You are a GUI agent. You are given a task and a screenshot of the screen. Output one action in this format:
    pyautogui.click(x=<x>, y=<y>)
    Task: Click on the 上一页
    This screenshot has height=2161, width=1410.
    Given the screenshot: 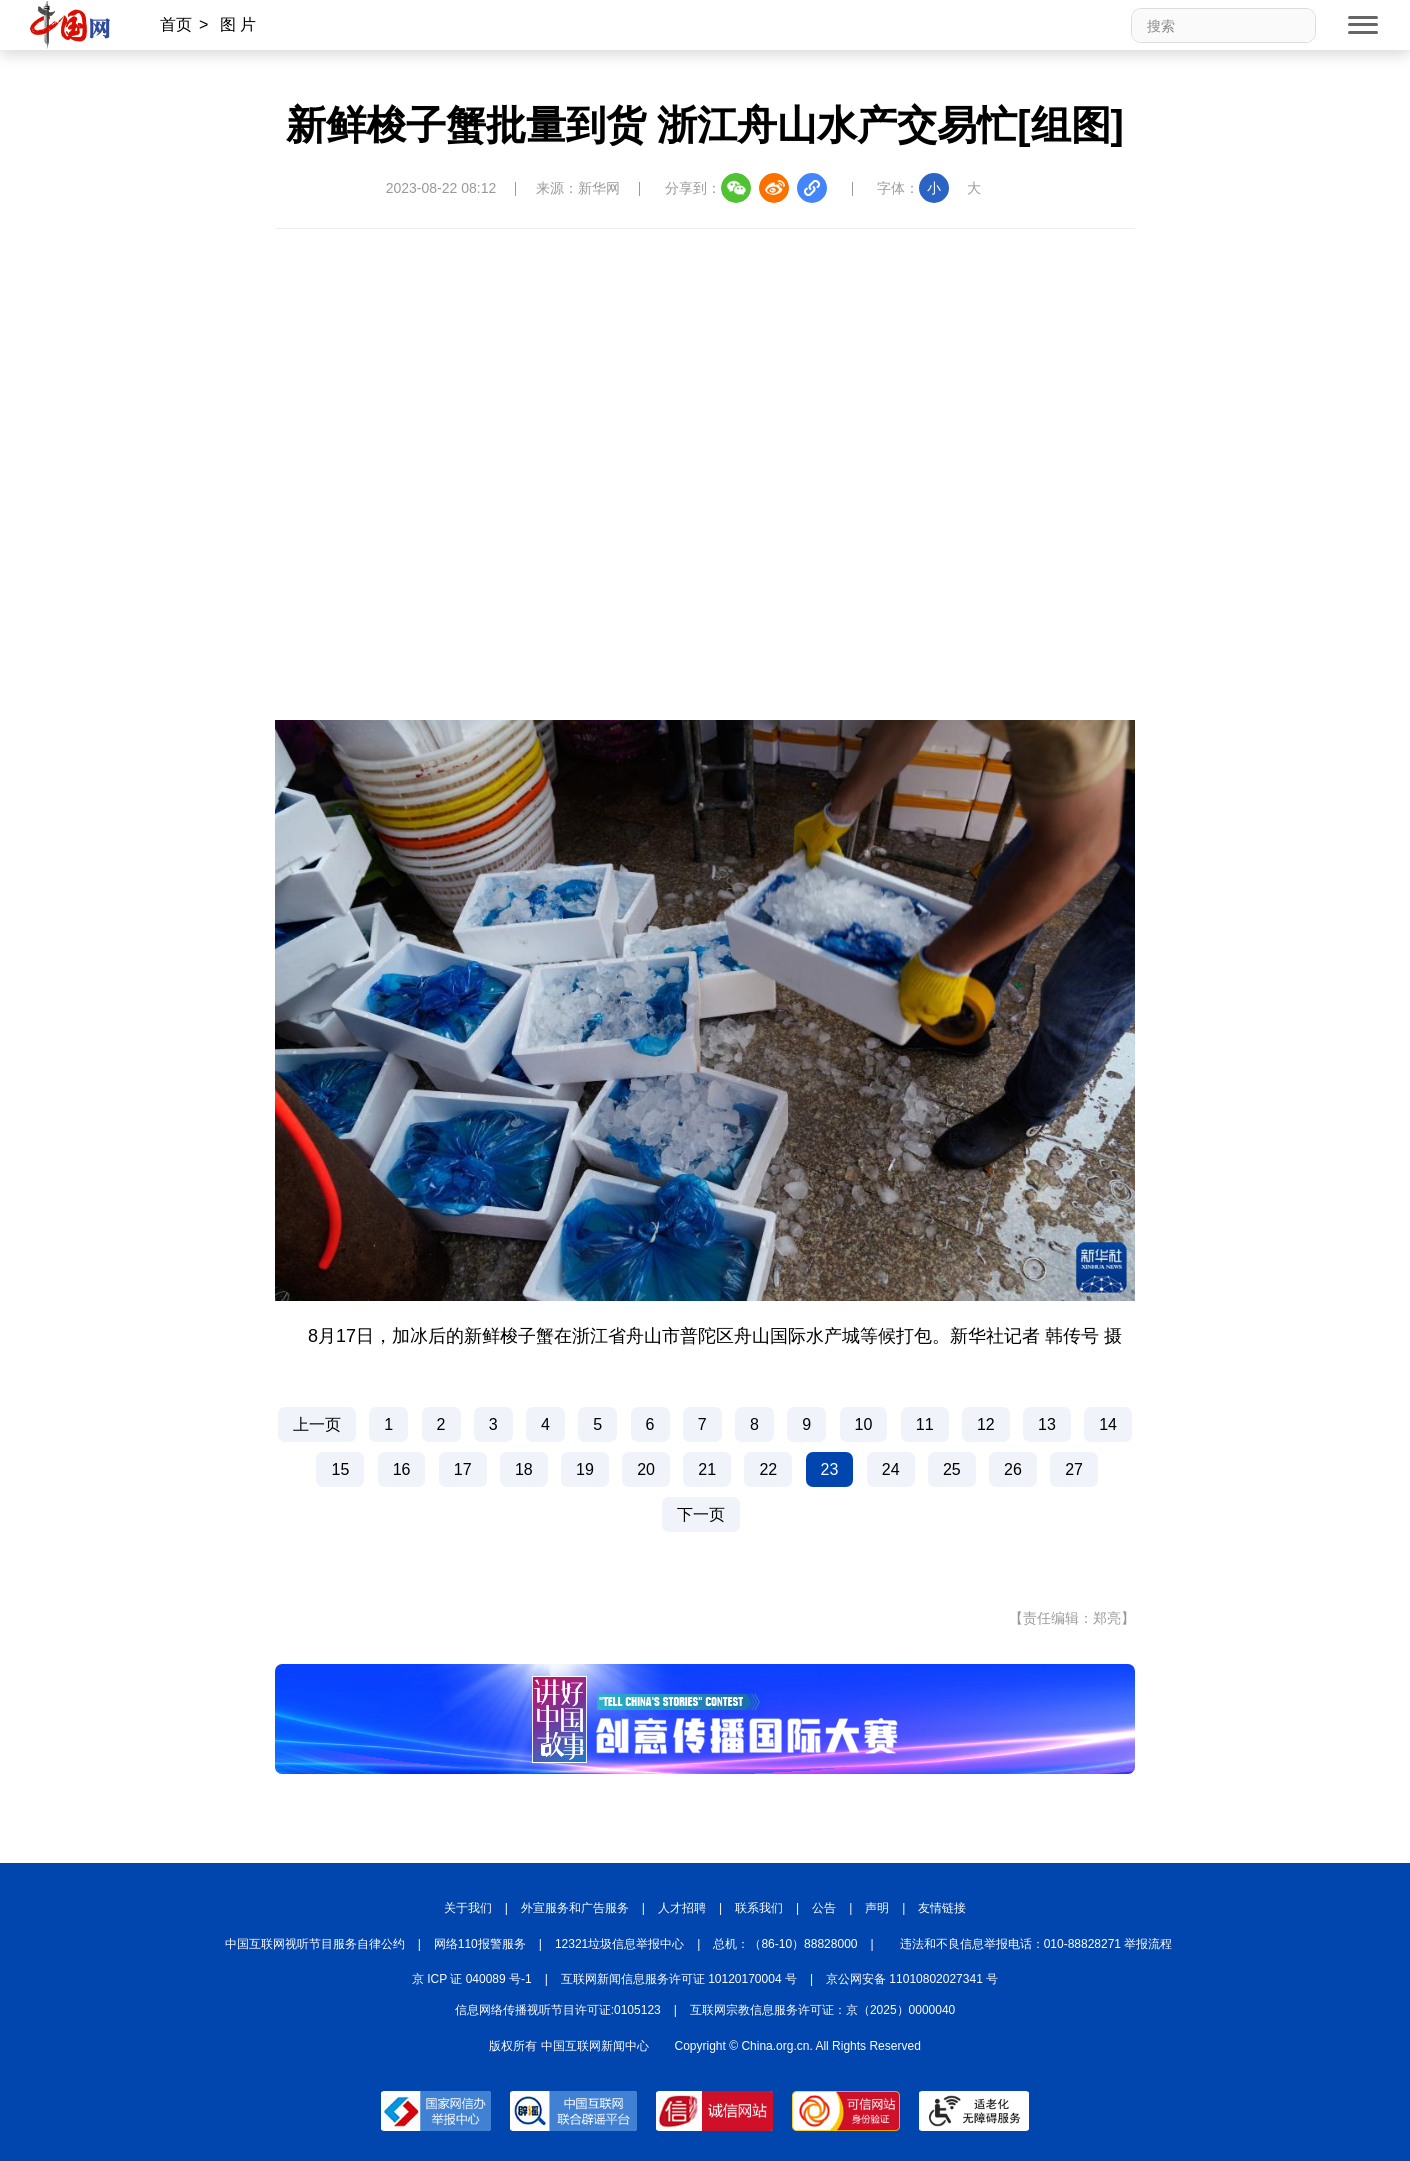 What is the action you would take?
    pyautogui.click(x=317, y=1424)
    